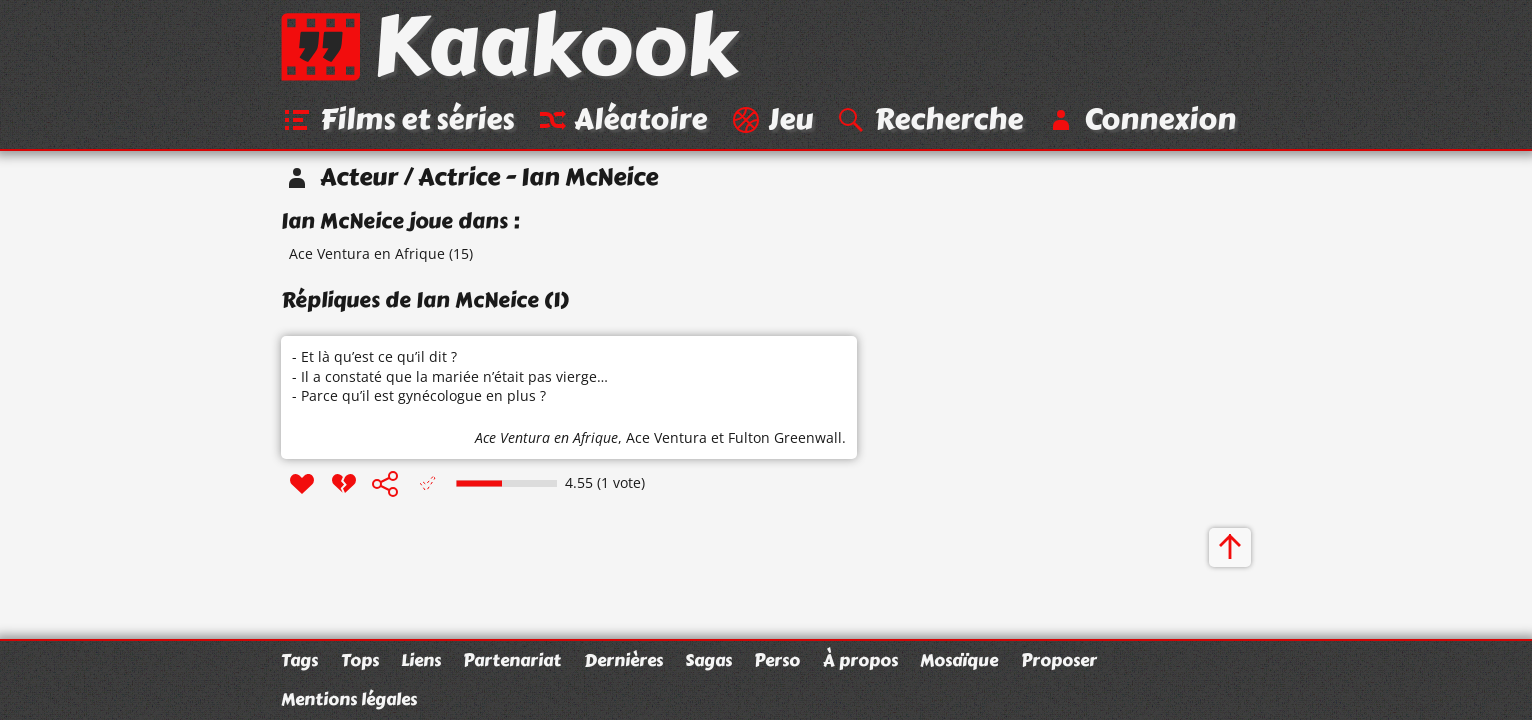 Image resolution: width=1532 pixels, height=720 pixels. Describe the element at coordinates (777, 660) in the screenshot. I see `Perso` at that location.